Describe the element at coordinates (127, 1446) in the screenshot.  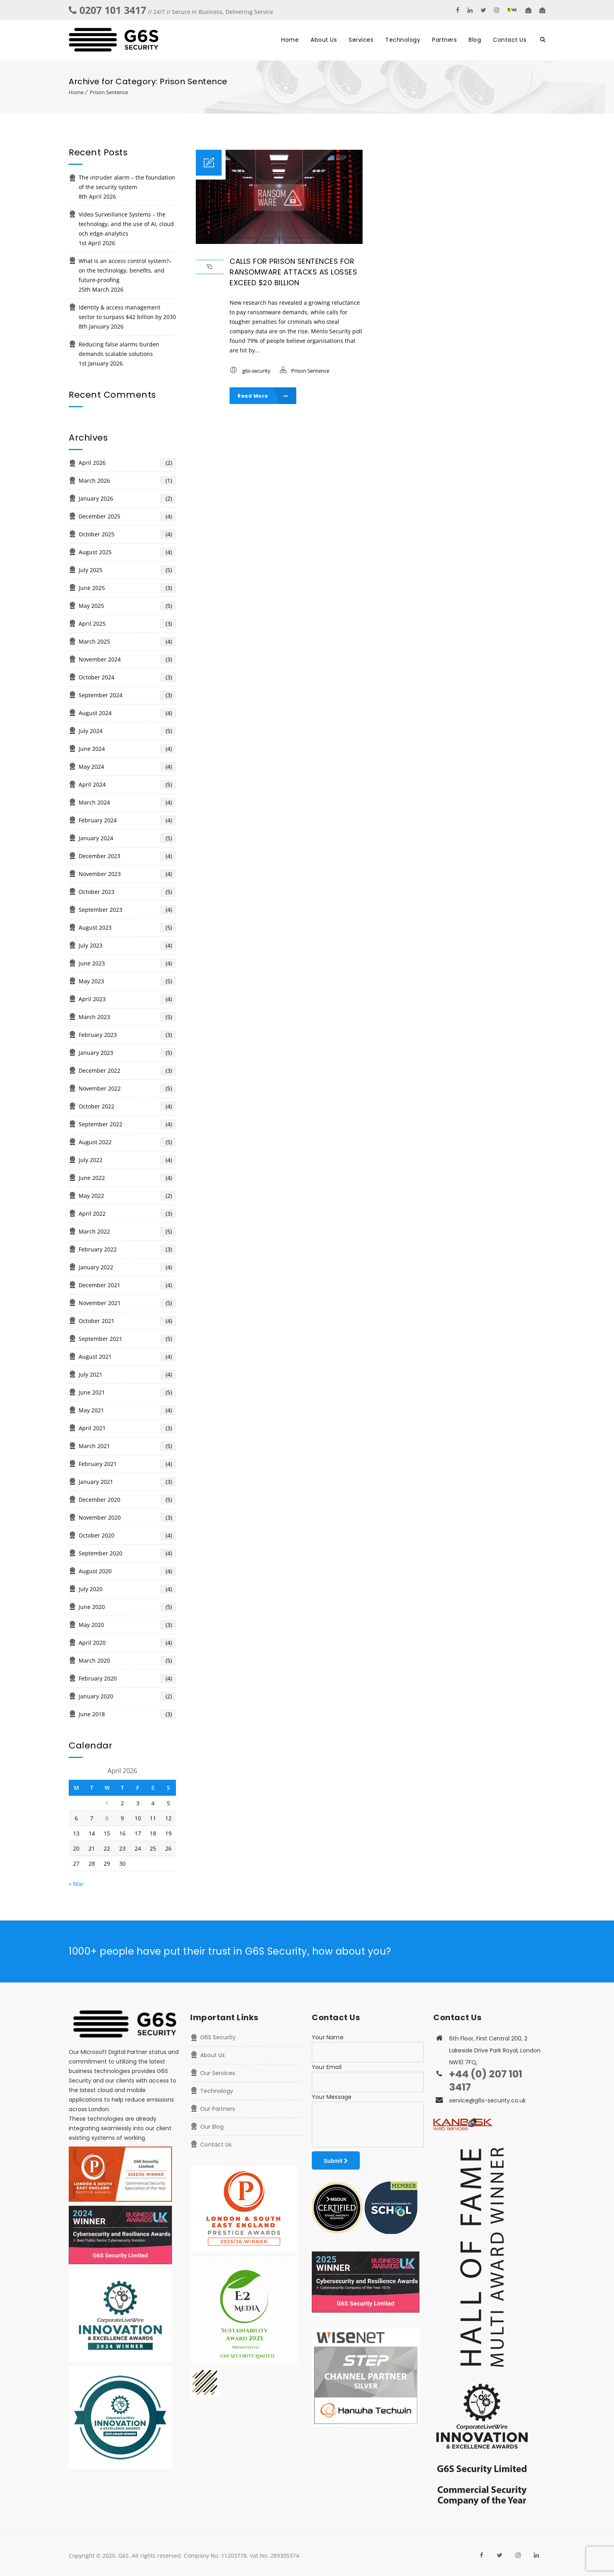
I see `March 2021` at that location.